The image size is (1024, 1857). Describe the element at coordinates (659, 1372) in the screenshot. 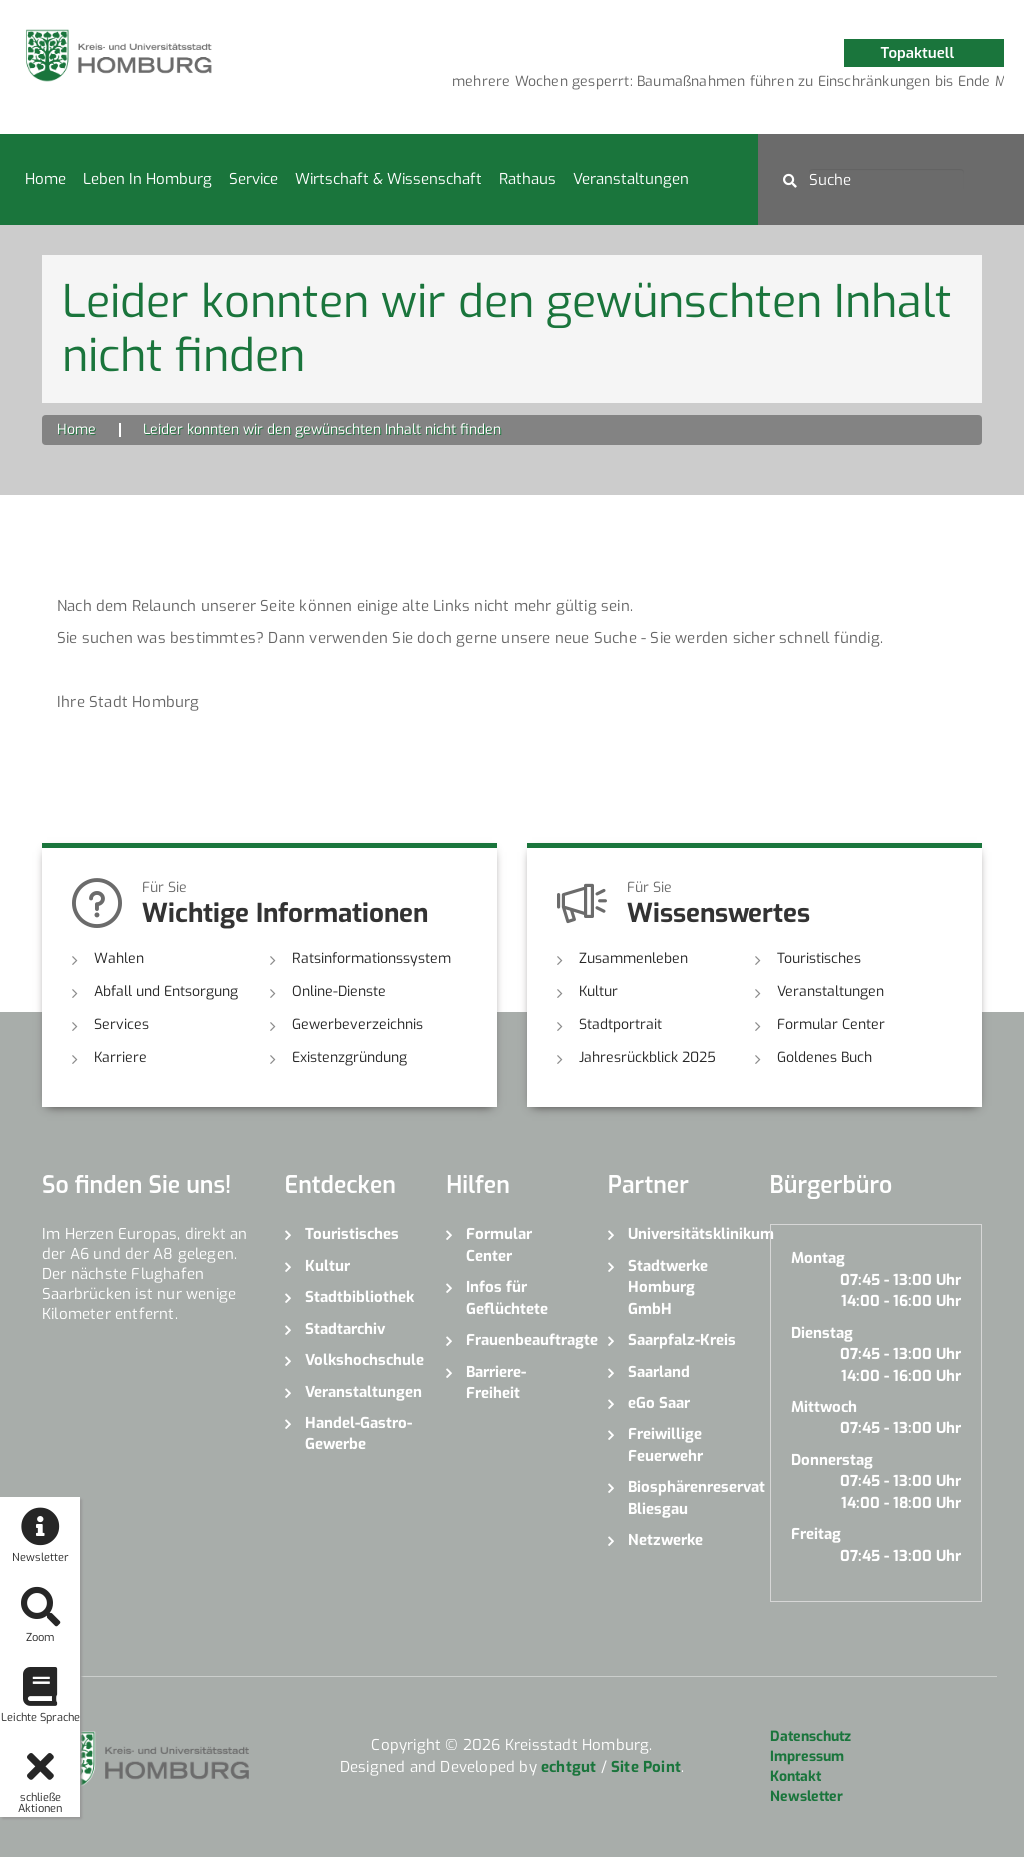

I see `Saarland` at that location.